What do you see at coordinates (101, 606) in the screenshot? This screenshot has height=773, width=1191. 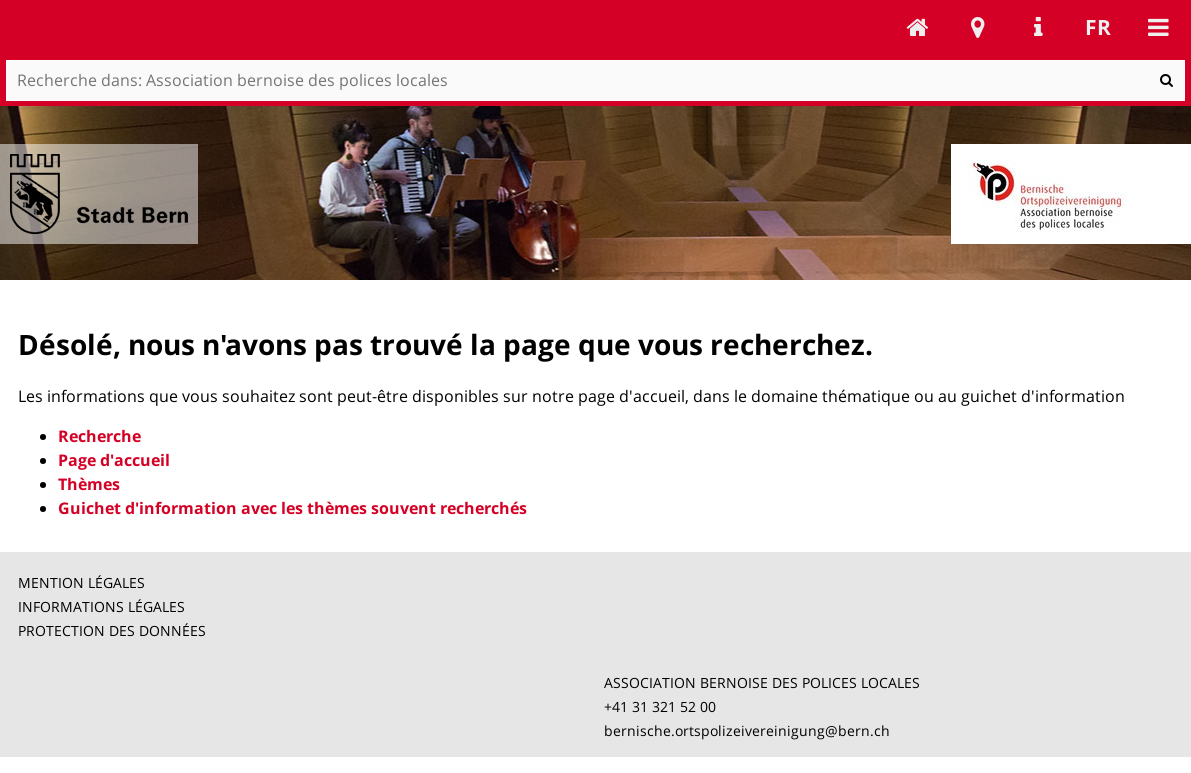 I see `INFORMATIONS LÉGALES` at bounding box center [101, 606].